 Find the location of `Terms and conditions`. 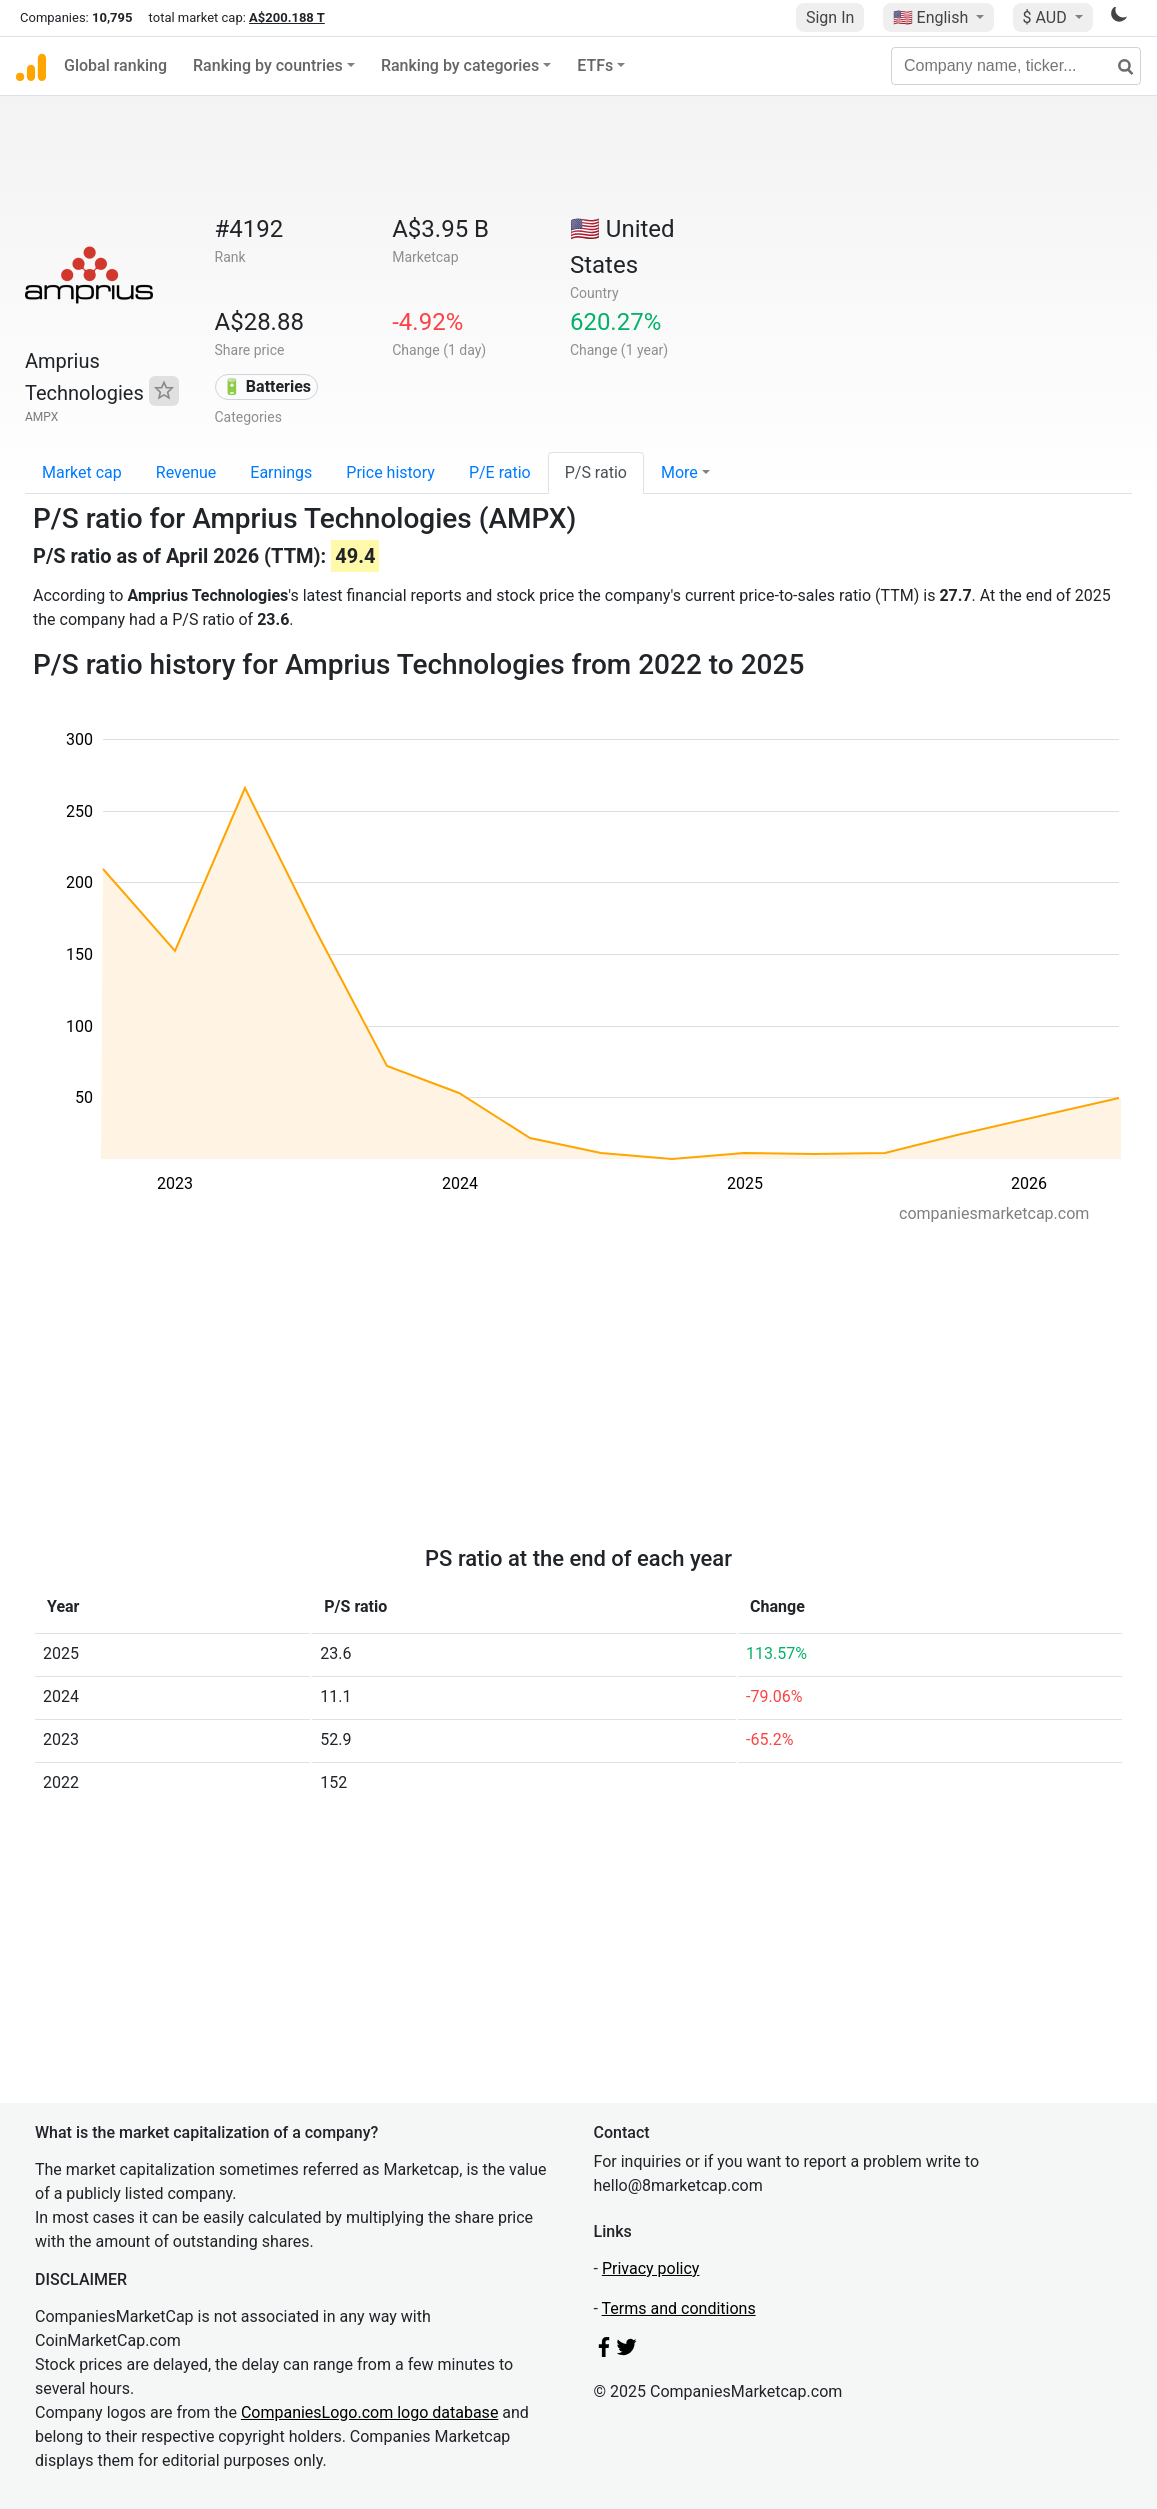

Terms and conditions is located at coordinates (679, 2308).